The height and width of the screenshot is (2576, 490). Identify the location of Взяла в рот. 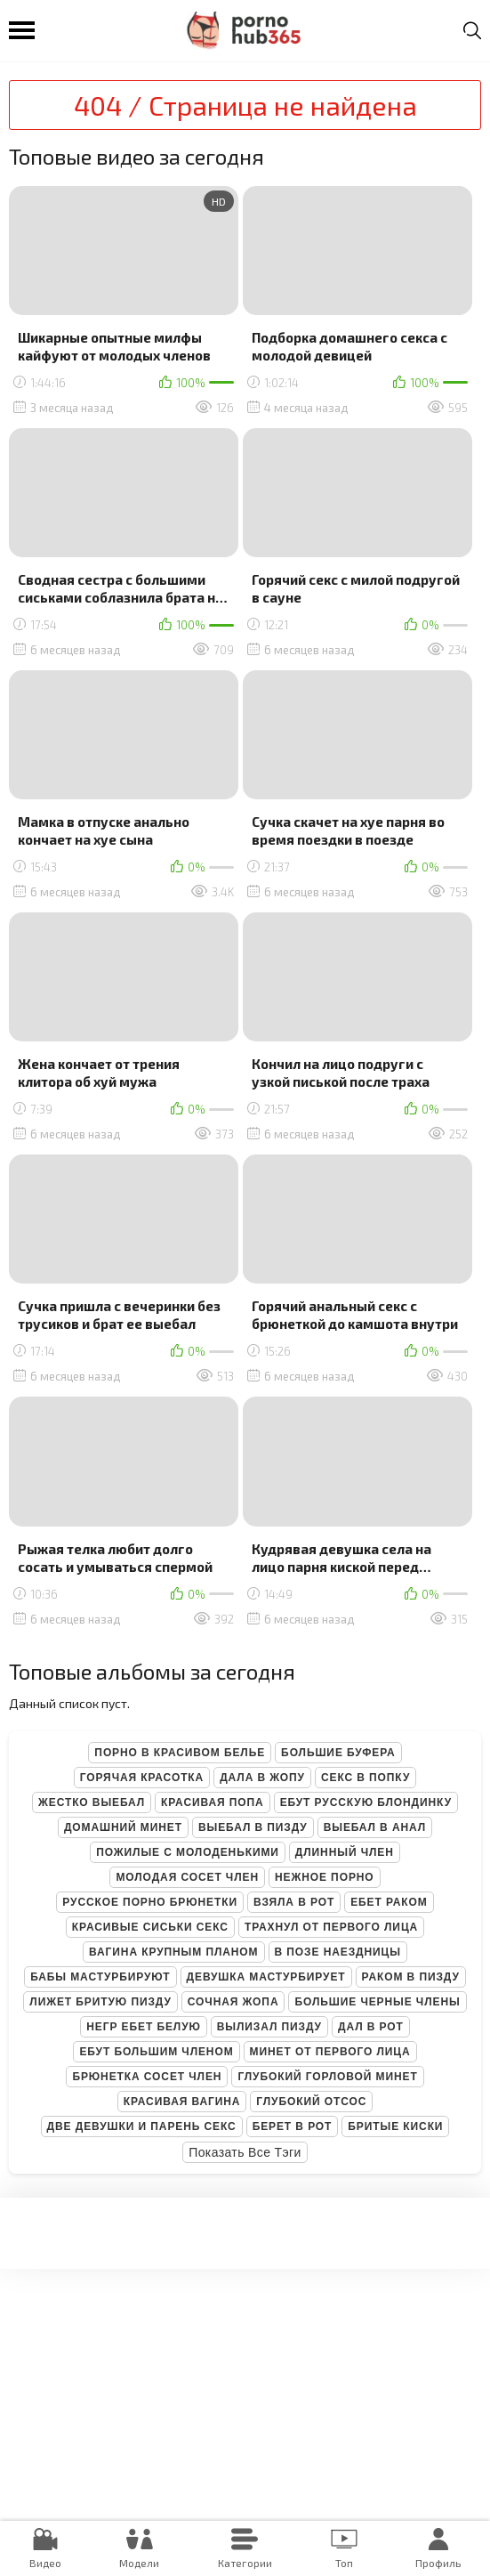
(293, 1902).